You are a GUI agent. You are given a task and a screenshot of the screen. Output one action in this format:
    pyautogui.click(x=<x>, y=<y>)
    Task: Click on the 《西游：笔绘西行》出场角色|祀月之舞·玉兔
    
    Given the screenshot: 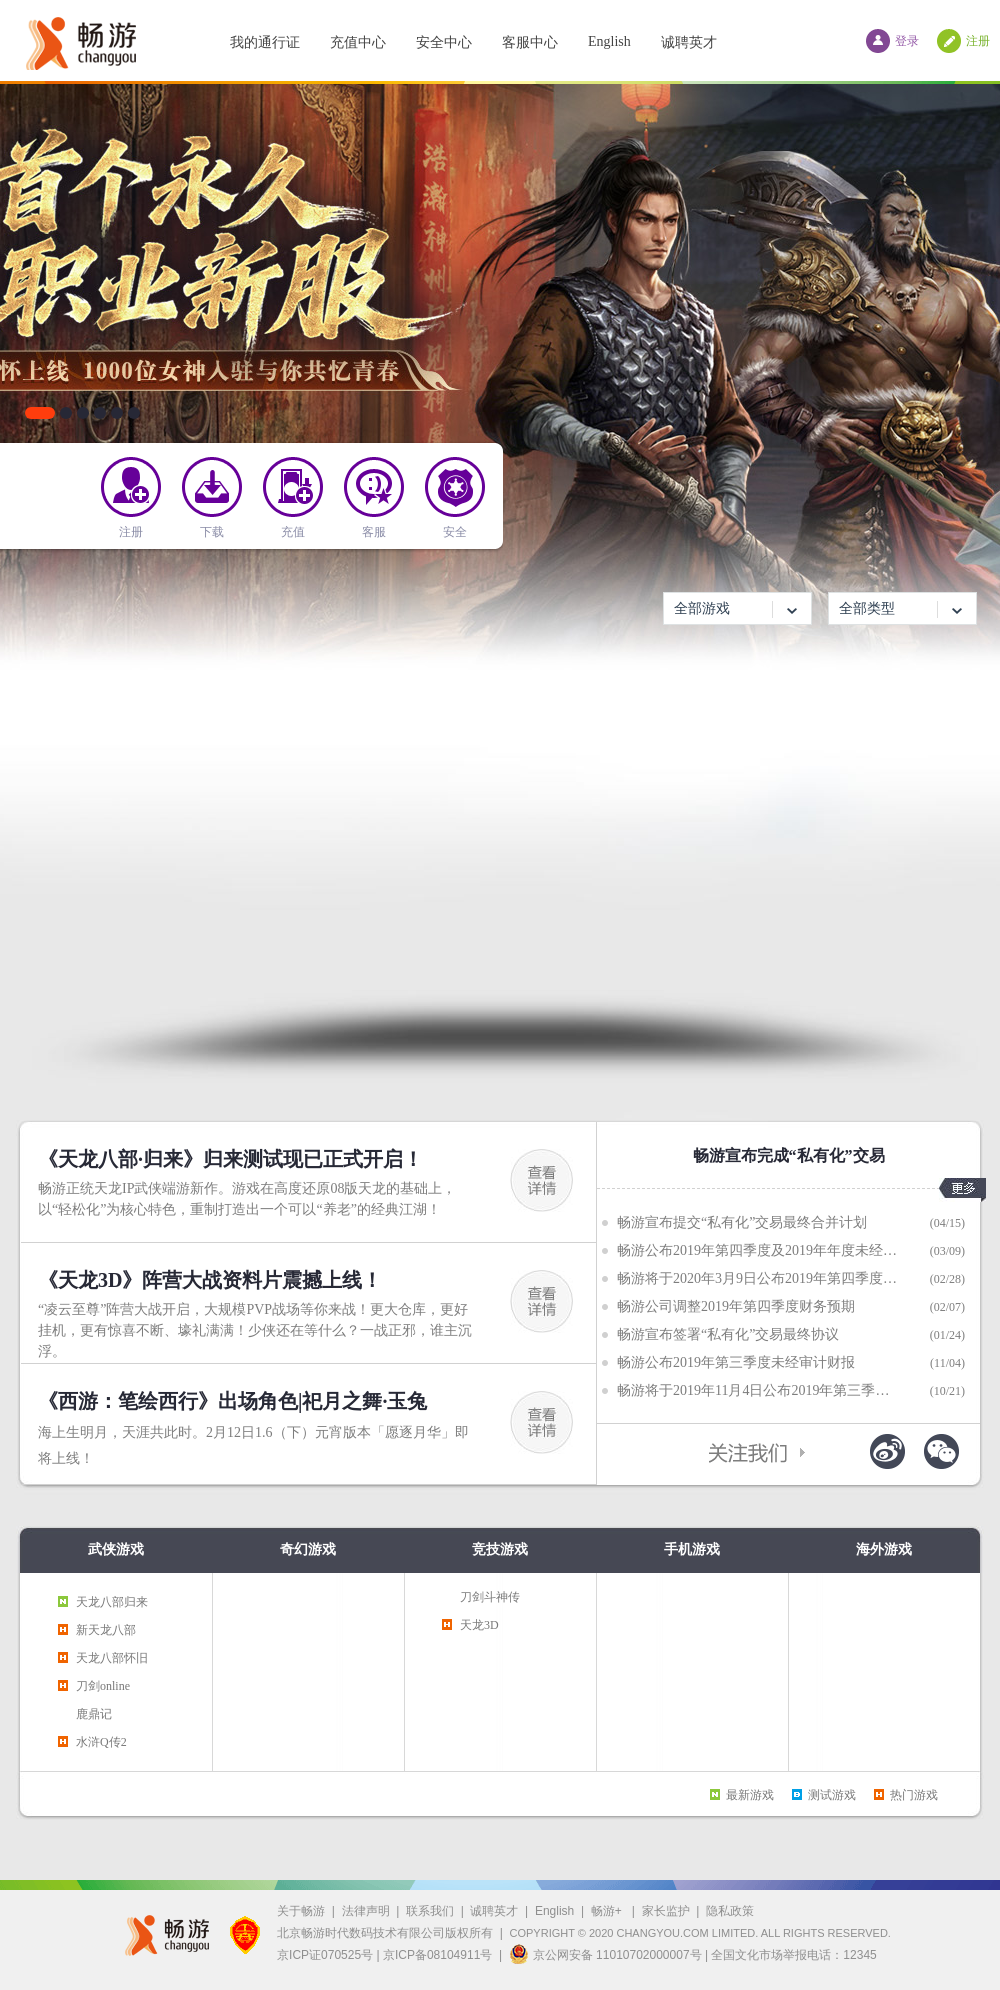 What is the action you would take?
    pyautogui.click(x=232, y=1401)
    